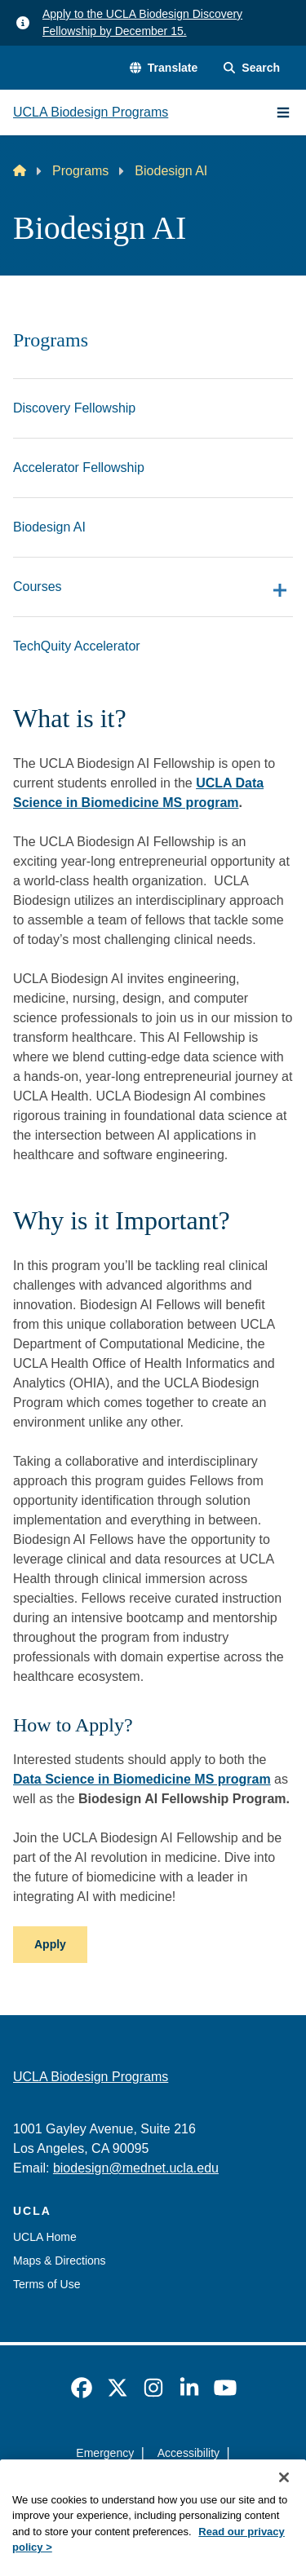 This screenshot has width=306, height=2576. What do you see at coordinates (136, 2168) in the screenshot?
I see `biodesign@mednet.ucla.edu` at bounding box center [136, 2168].